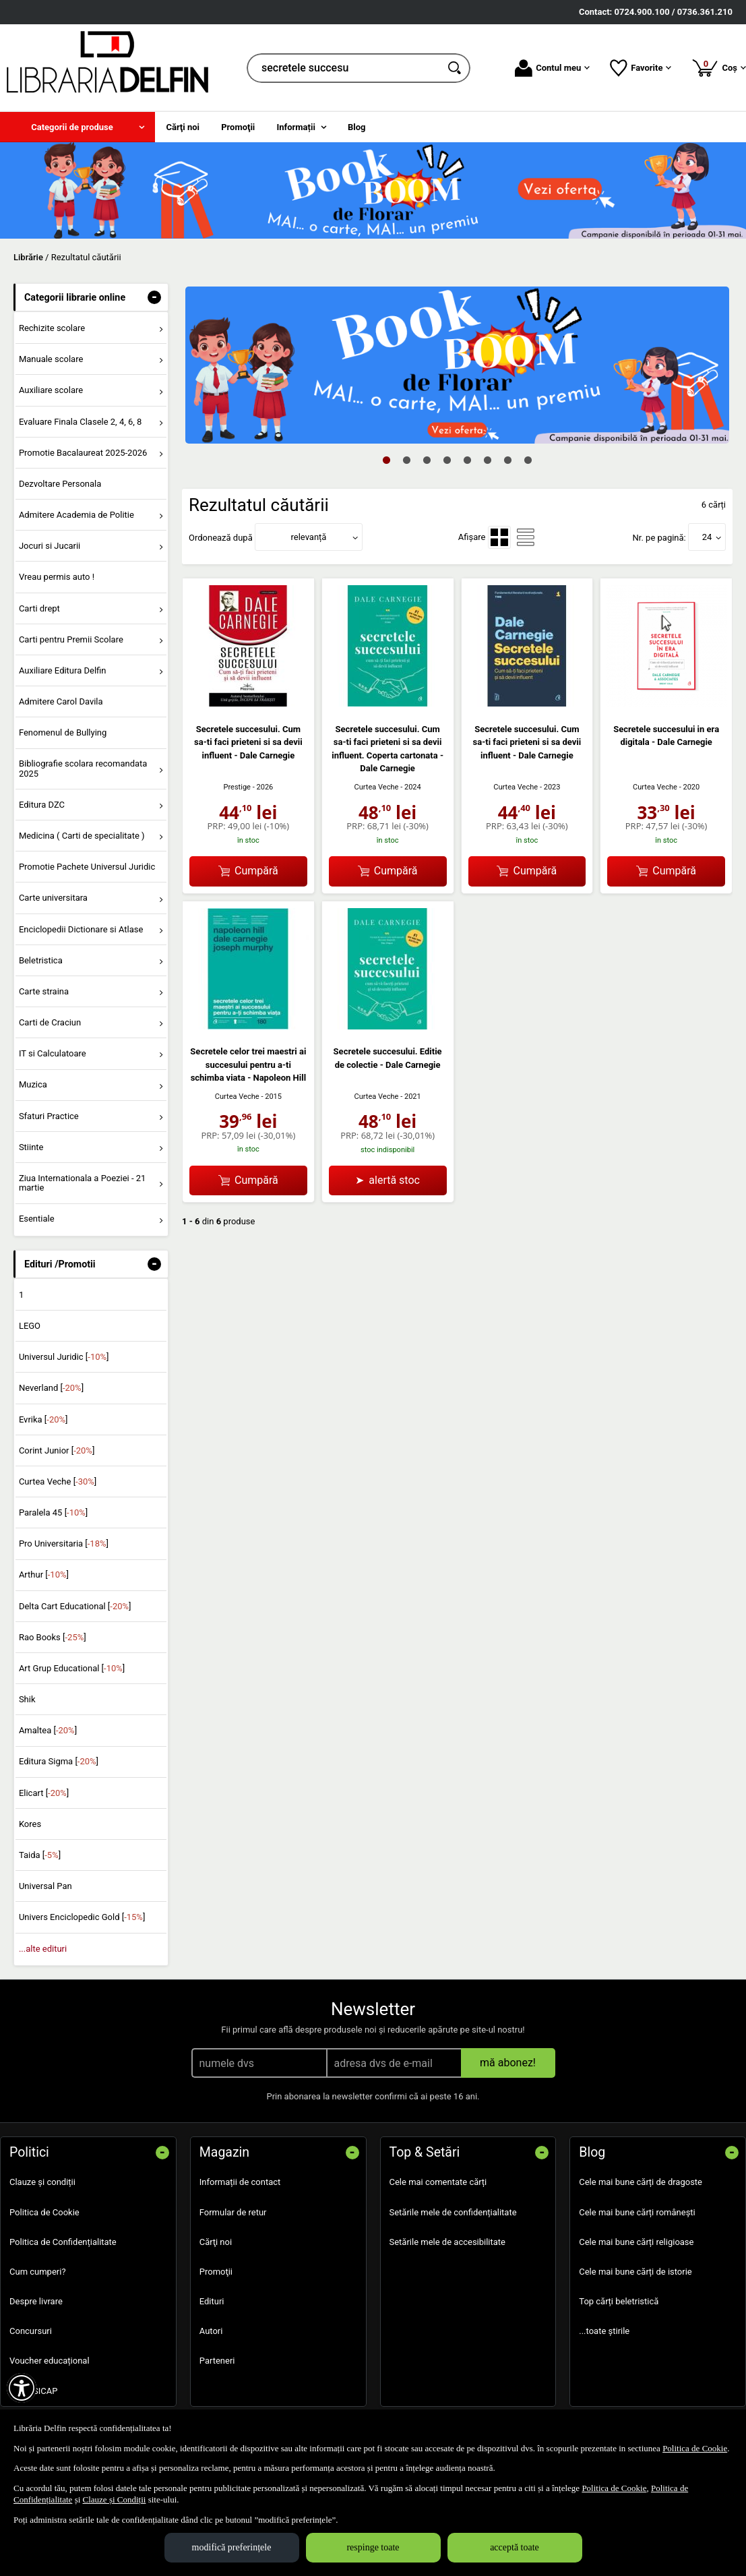 This screenshot has height=2576, width=746. I want to click on Clauze și Condiții [Clauze și Condiții (Se deschide într-un tab nou)], so click(114, 2499).